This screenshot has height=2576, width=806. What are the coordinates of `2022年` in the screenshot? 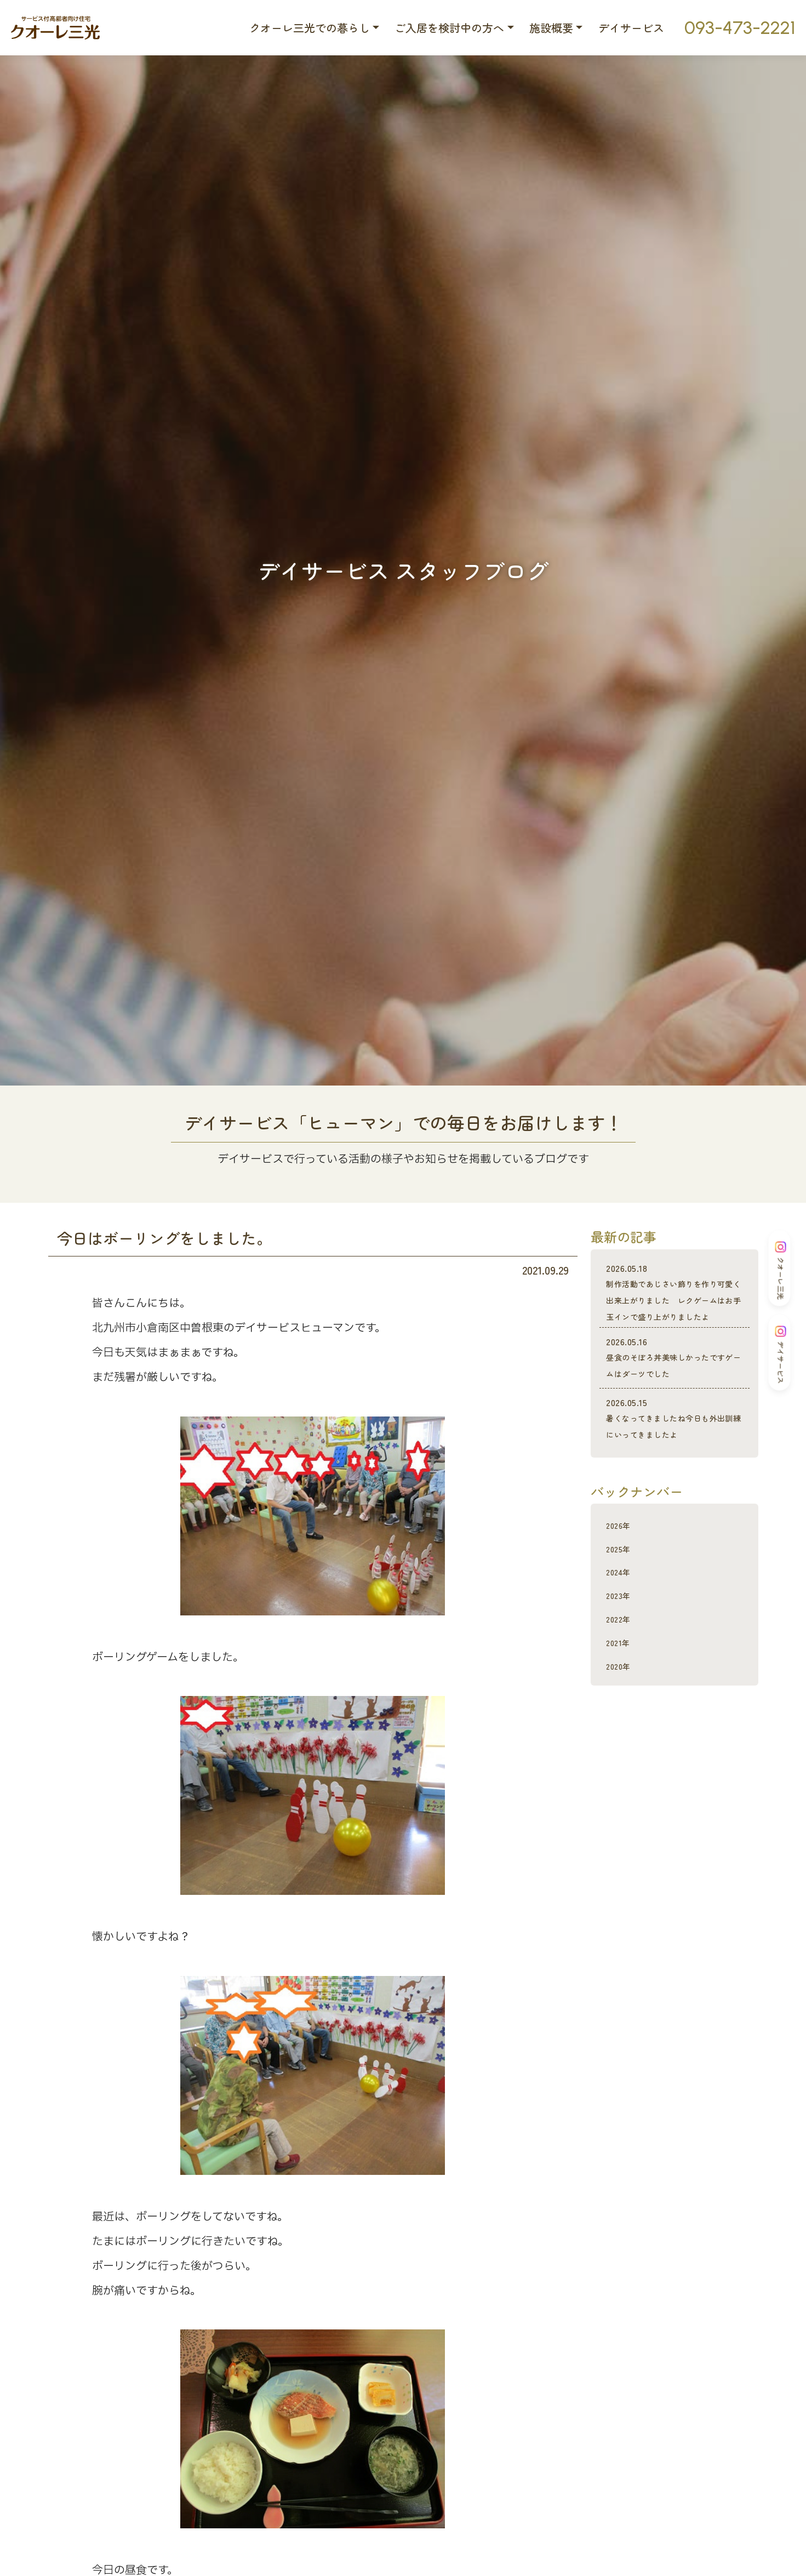 It's located at (622, 1667).